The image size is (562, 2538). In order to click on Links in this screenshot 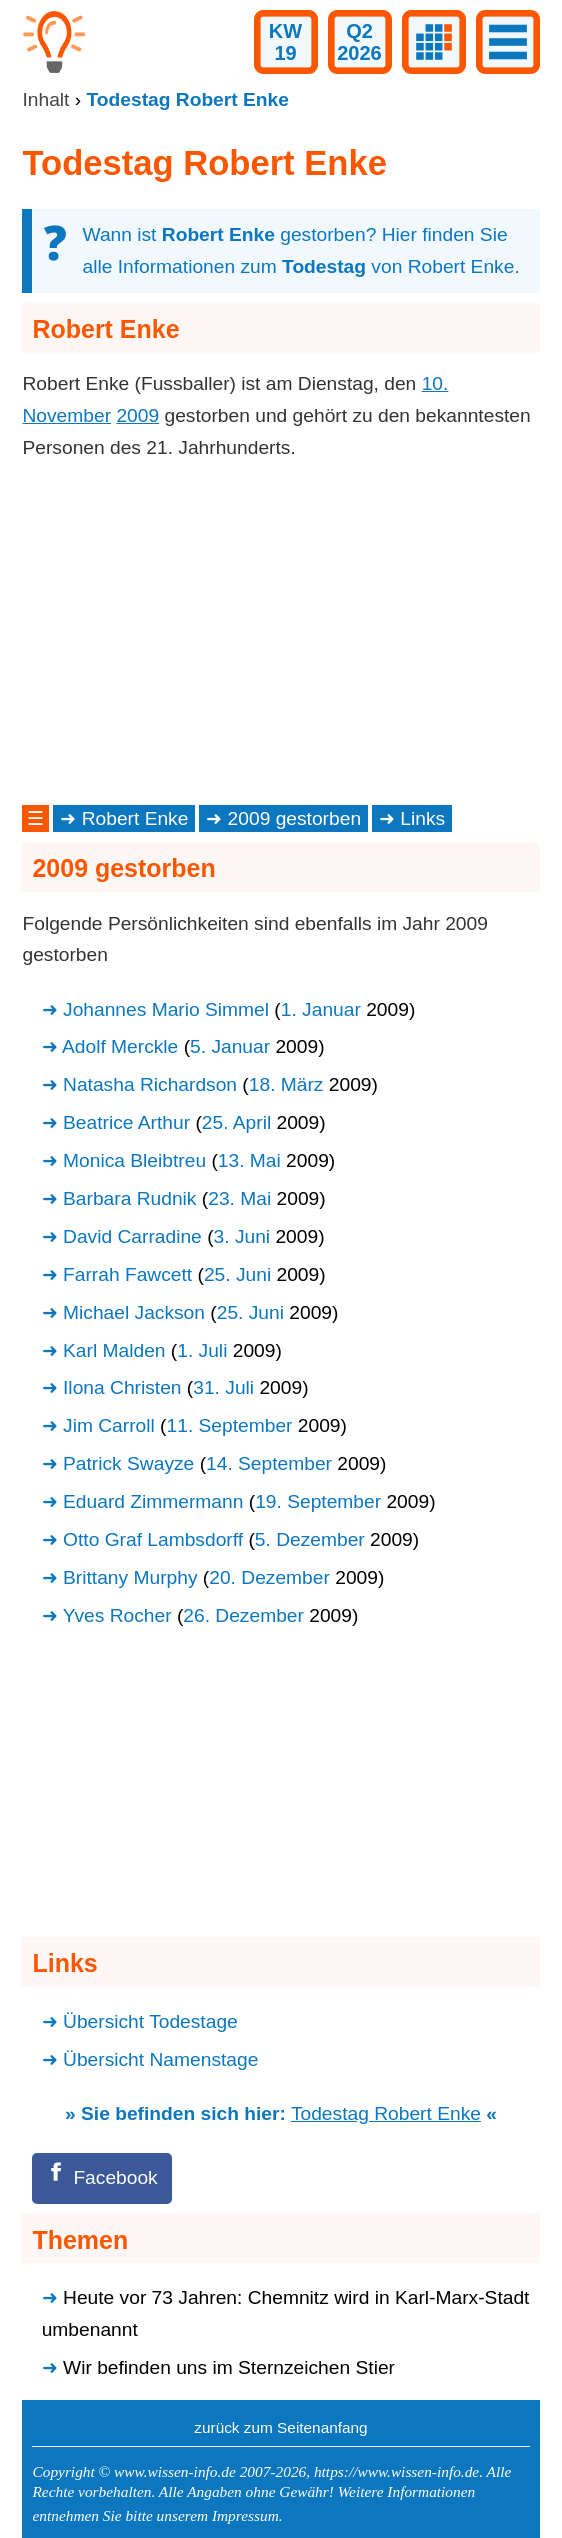, I will do `click(422, 818)`.